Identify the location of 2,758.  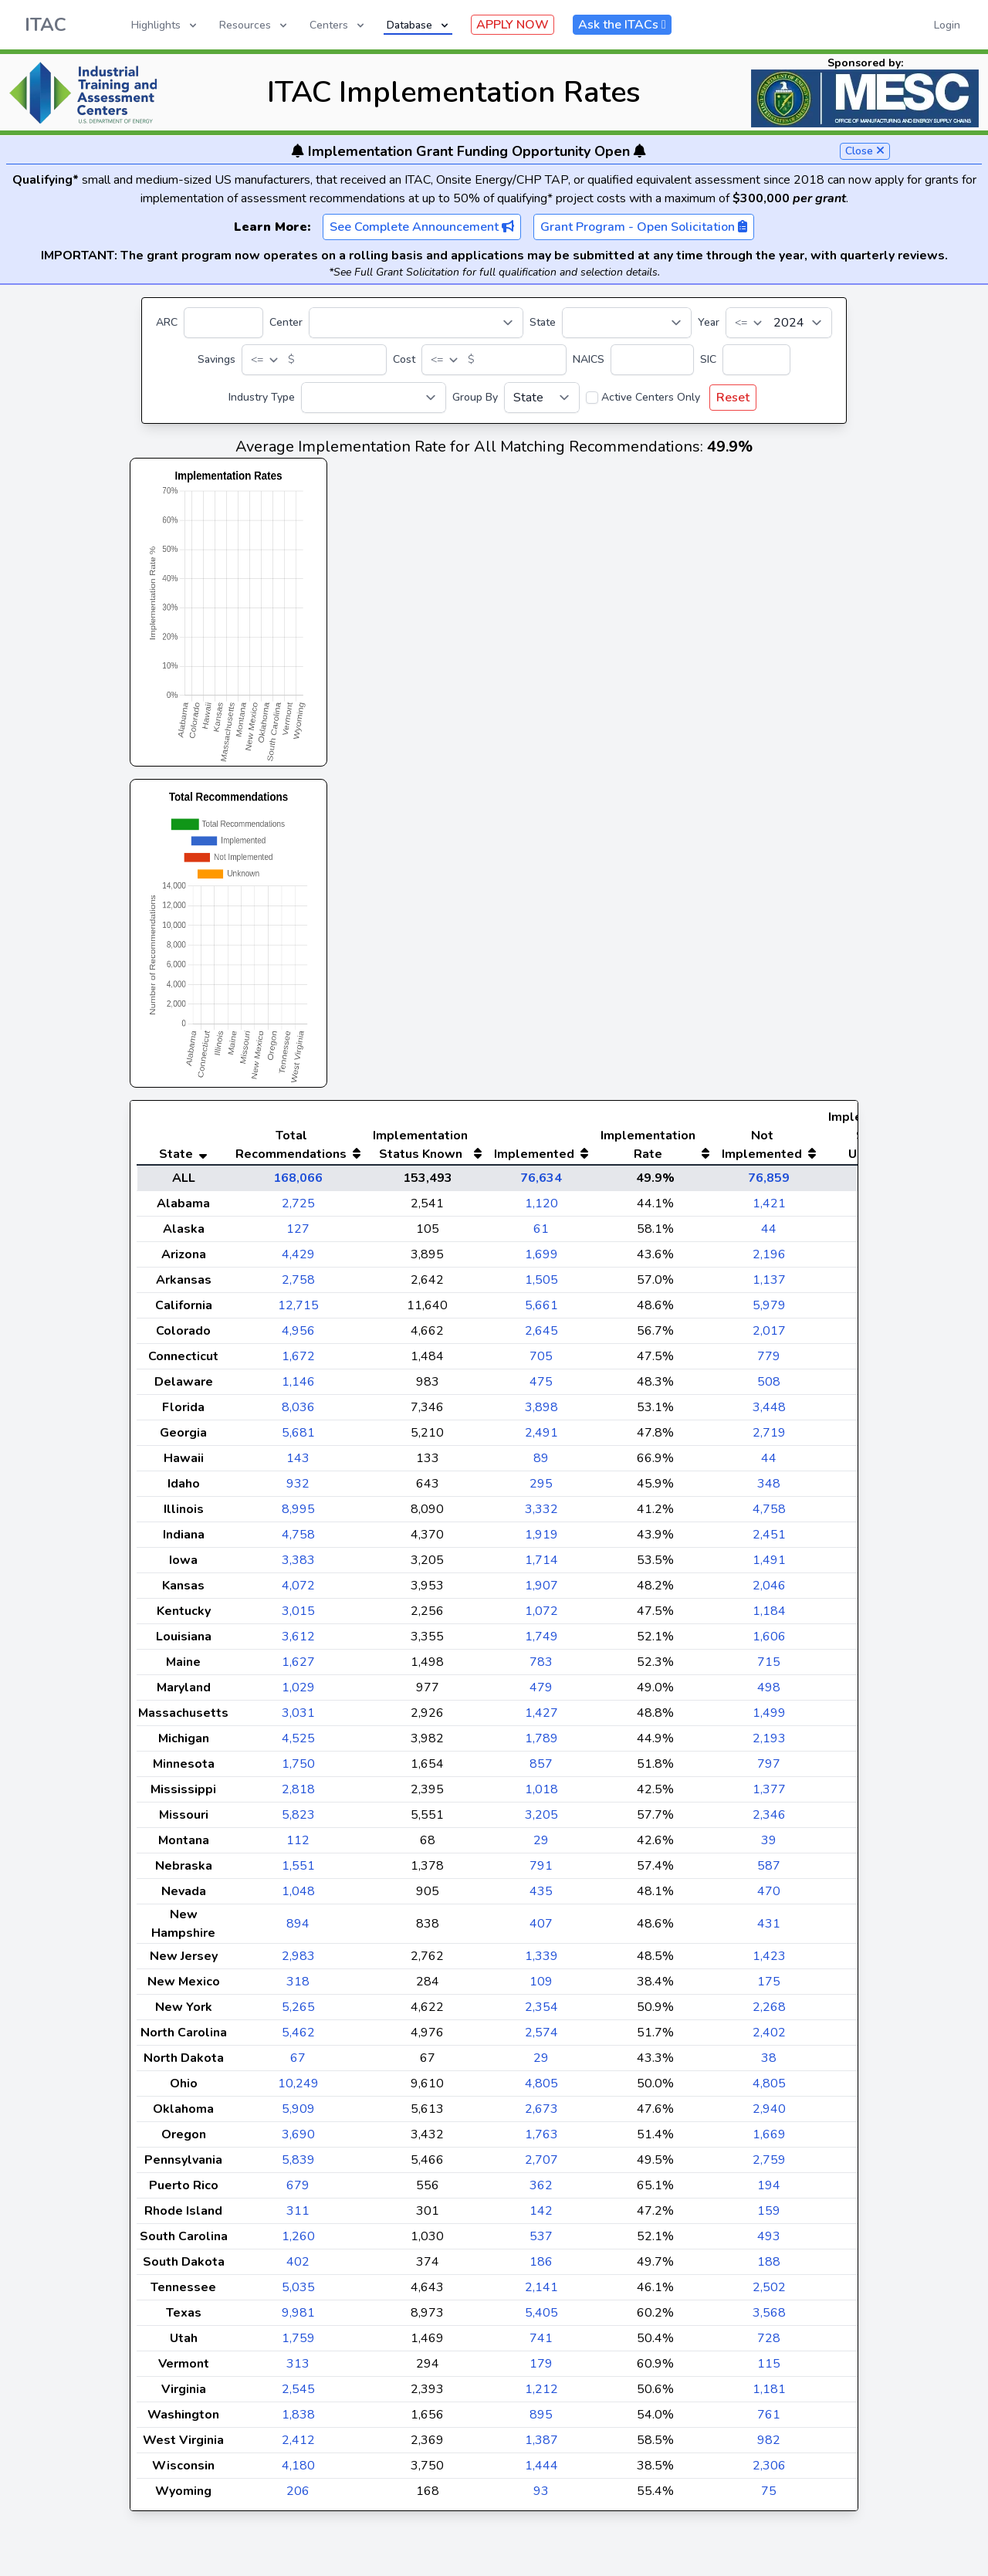
(298, 1310).